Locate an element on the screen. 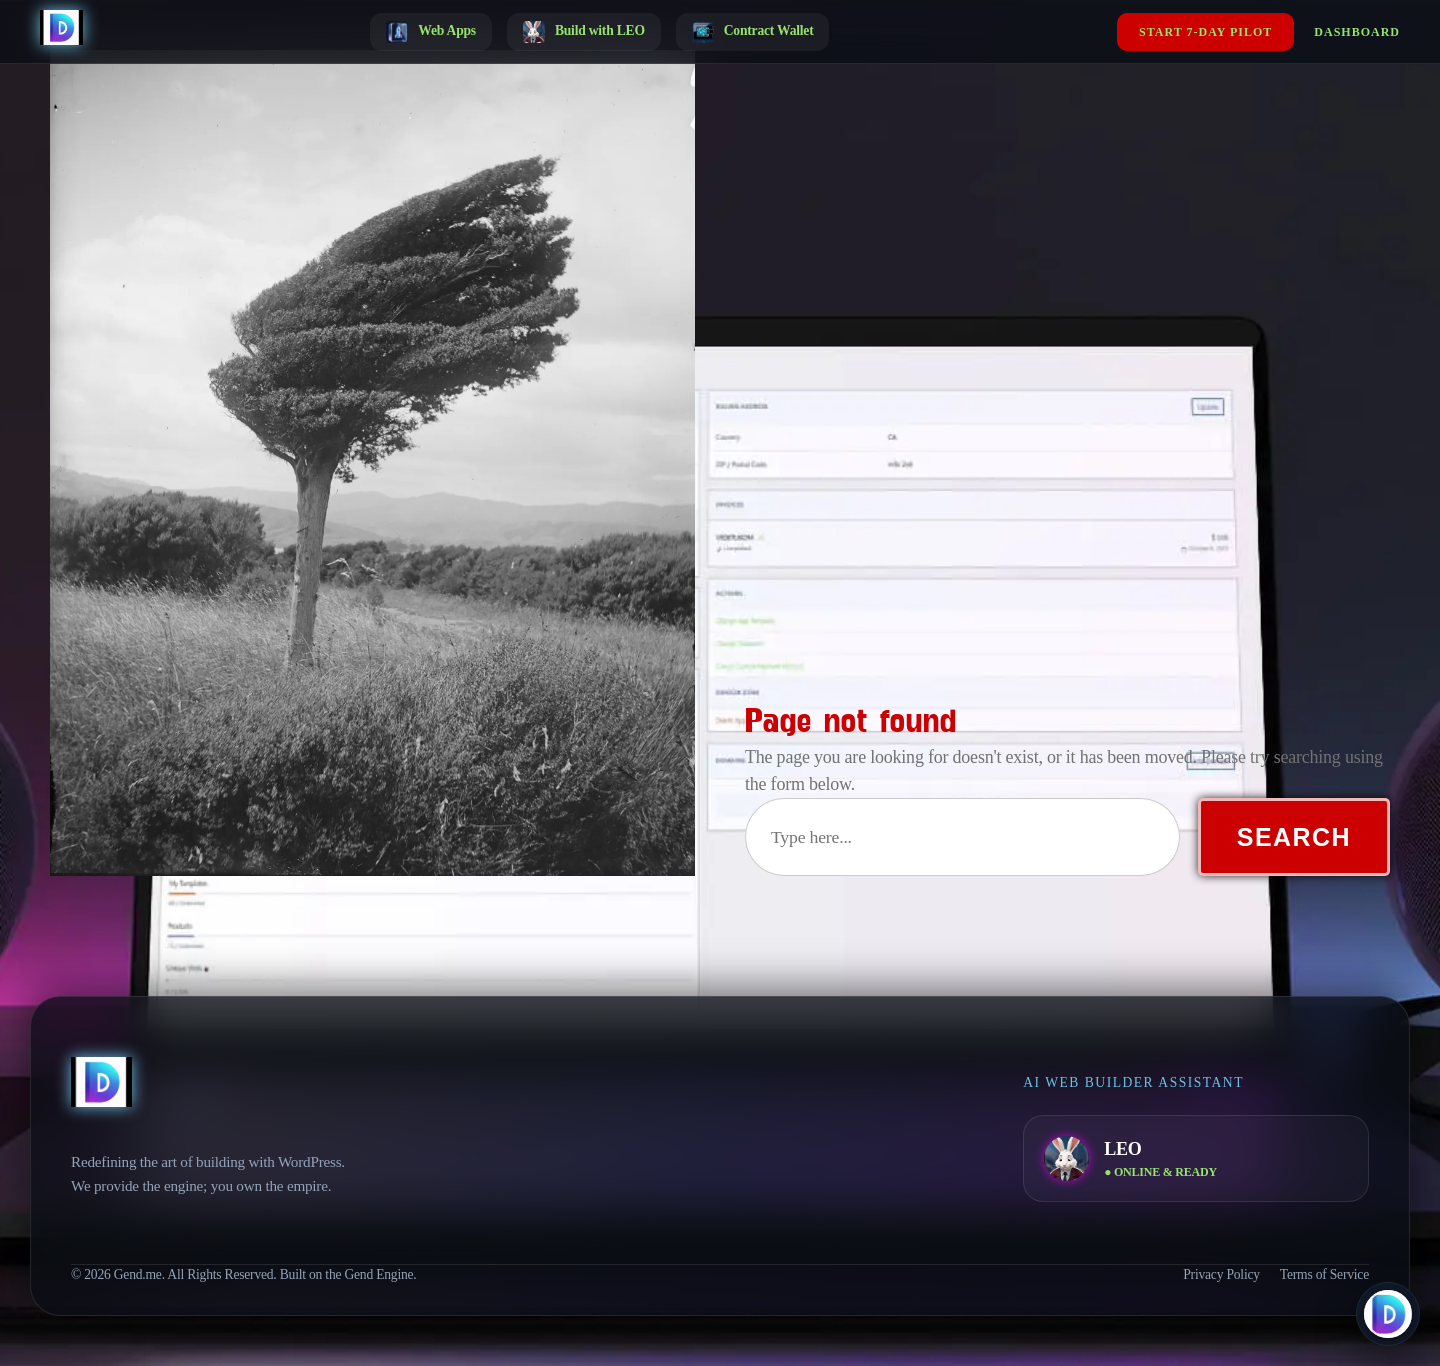 The height and width of the screenshot is (1366, 1440). Terms of Service is located at coordinates (1324, 1274).